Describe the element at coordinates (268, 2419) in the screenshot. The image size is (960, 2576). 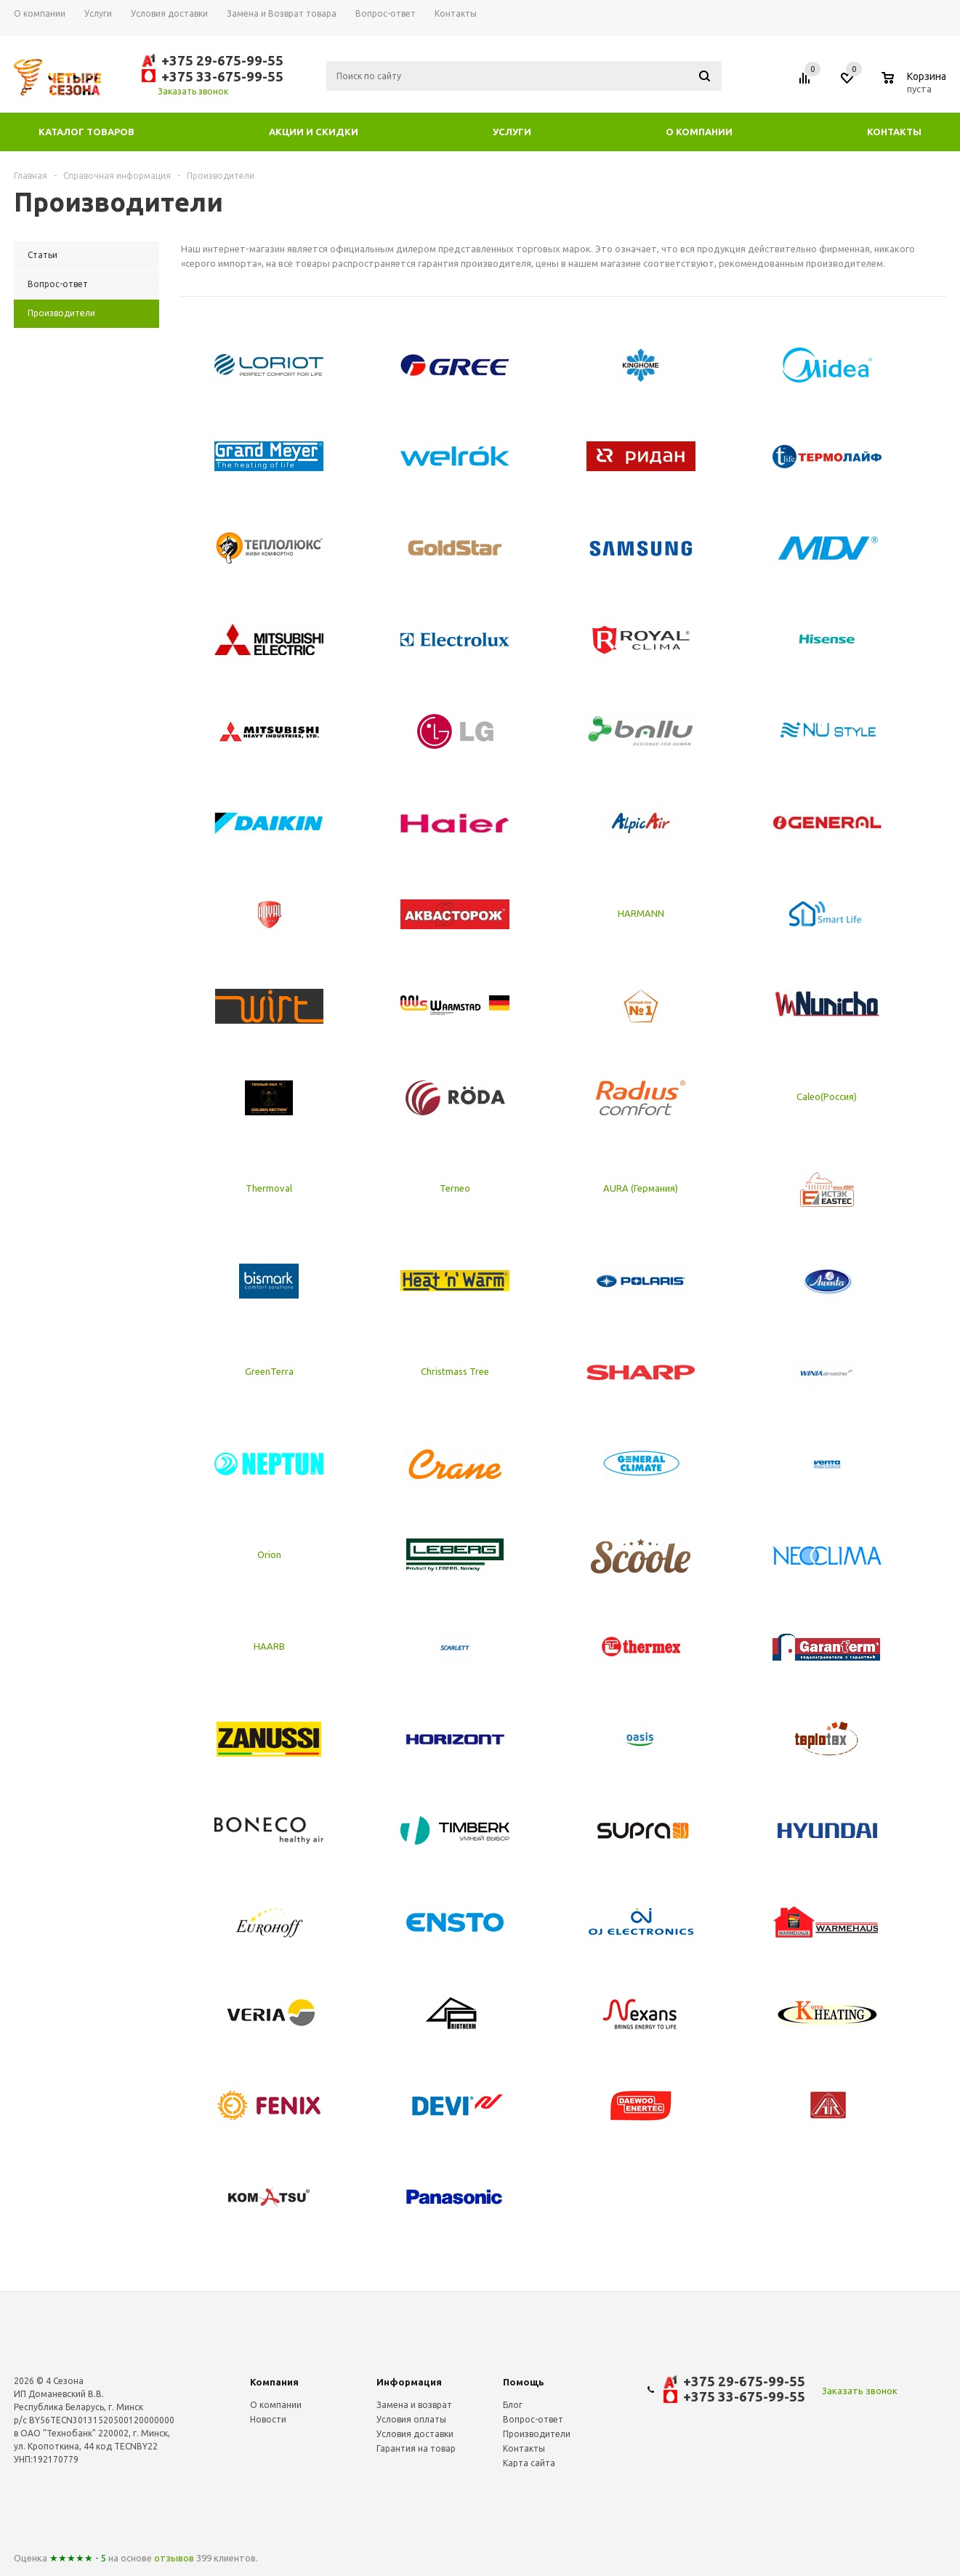
I see `Новости` at that location.